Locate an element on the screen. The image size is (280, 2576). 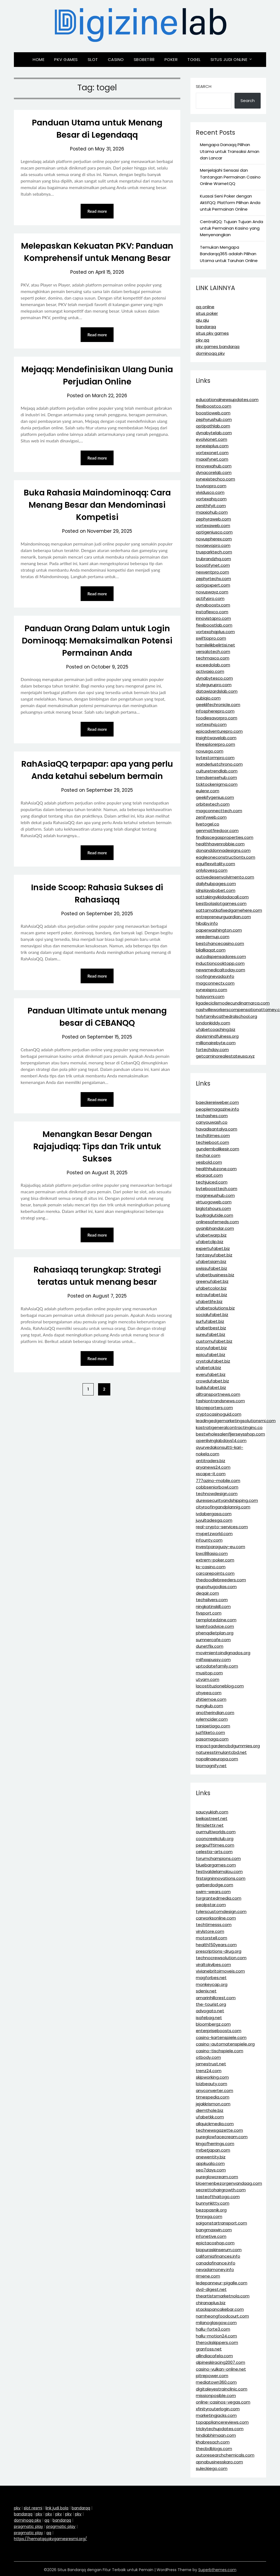
bilalliaqat.com is located at coordinates (211, 950).